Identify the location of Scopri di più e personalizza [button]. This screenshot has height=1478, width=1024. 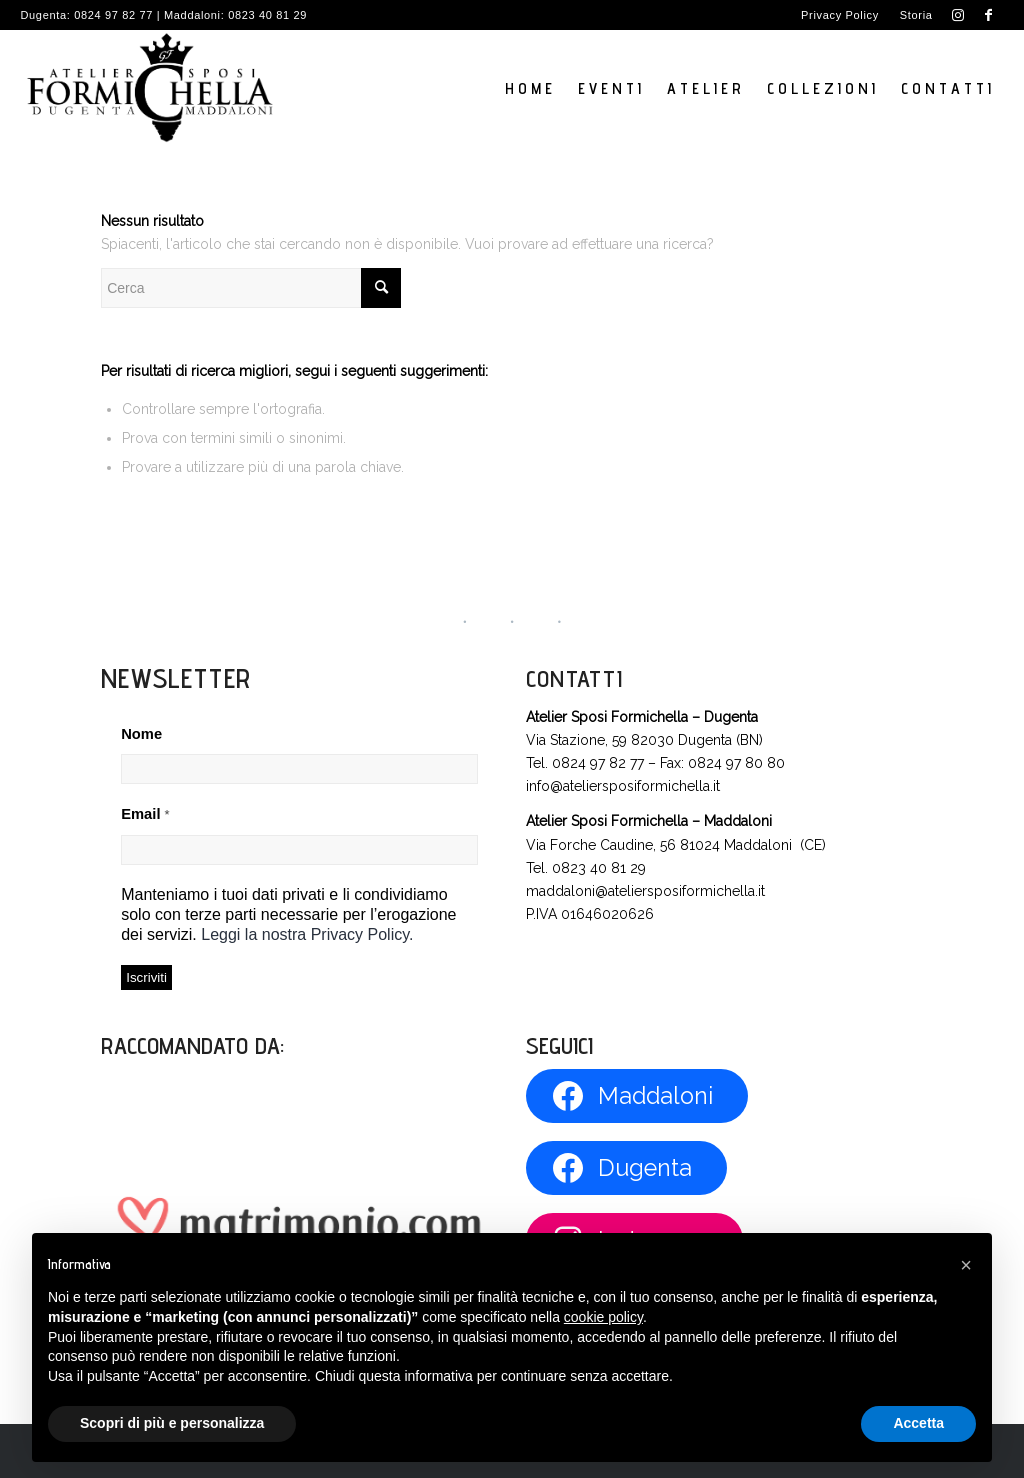
(172, 1423).